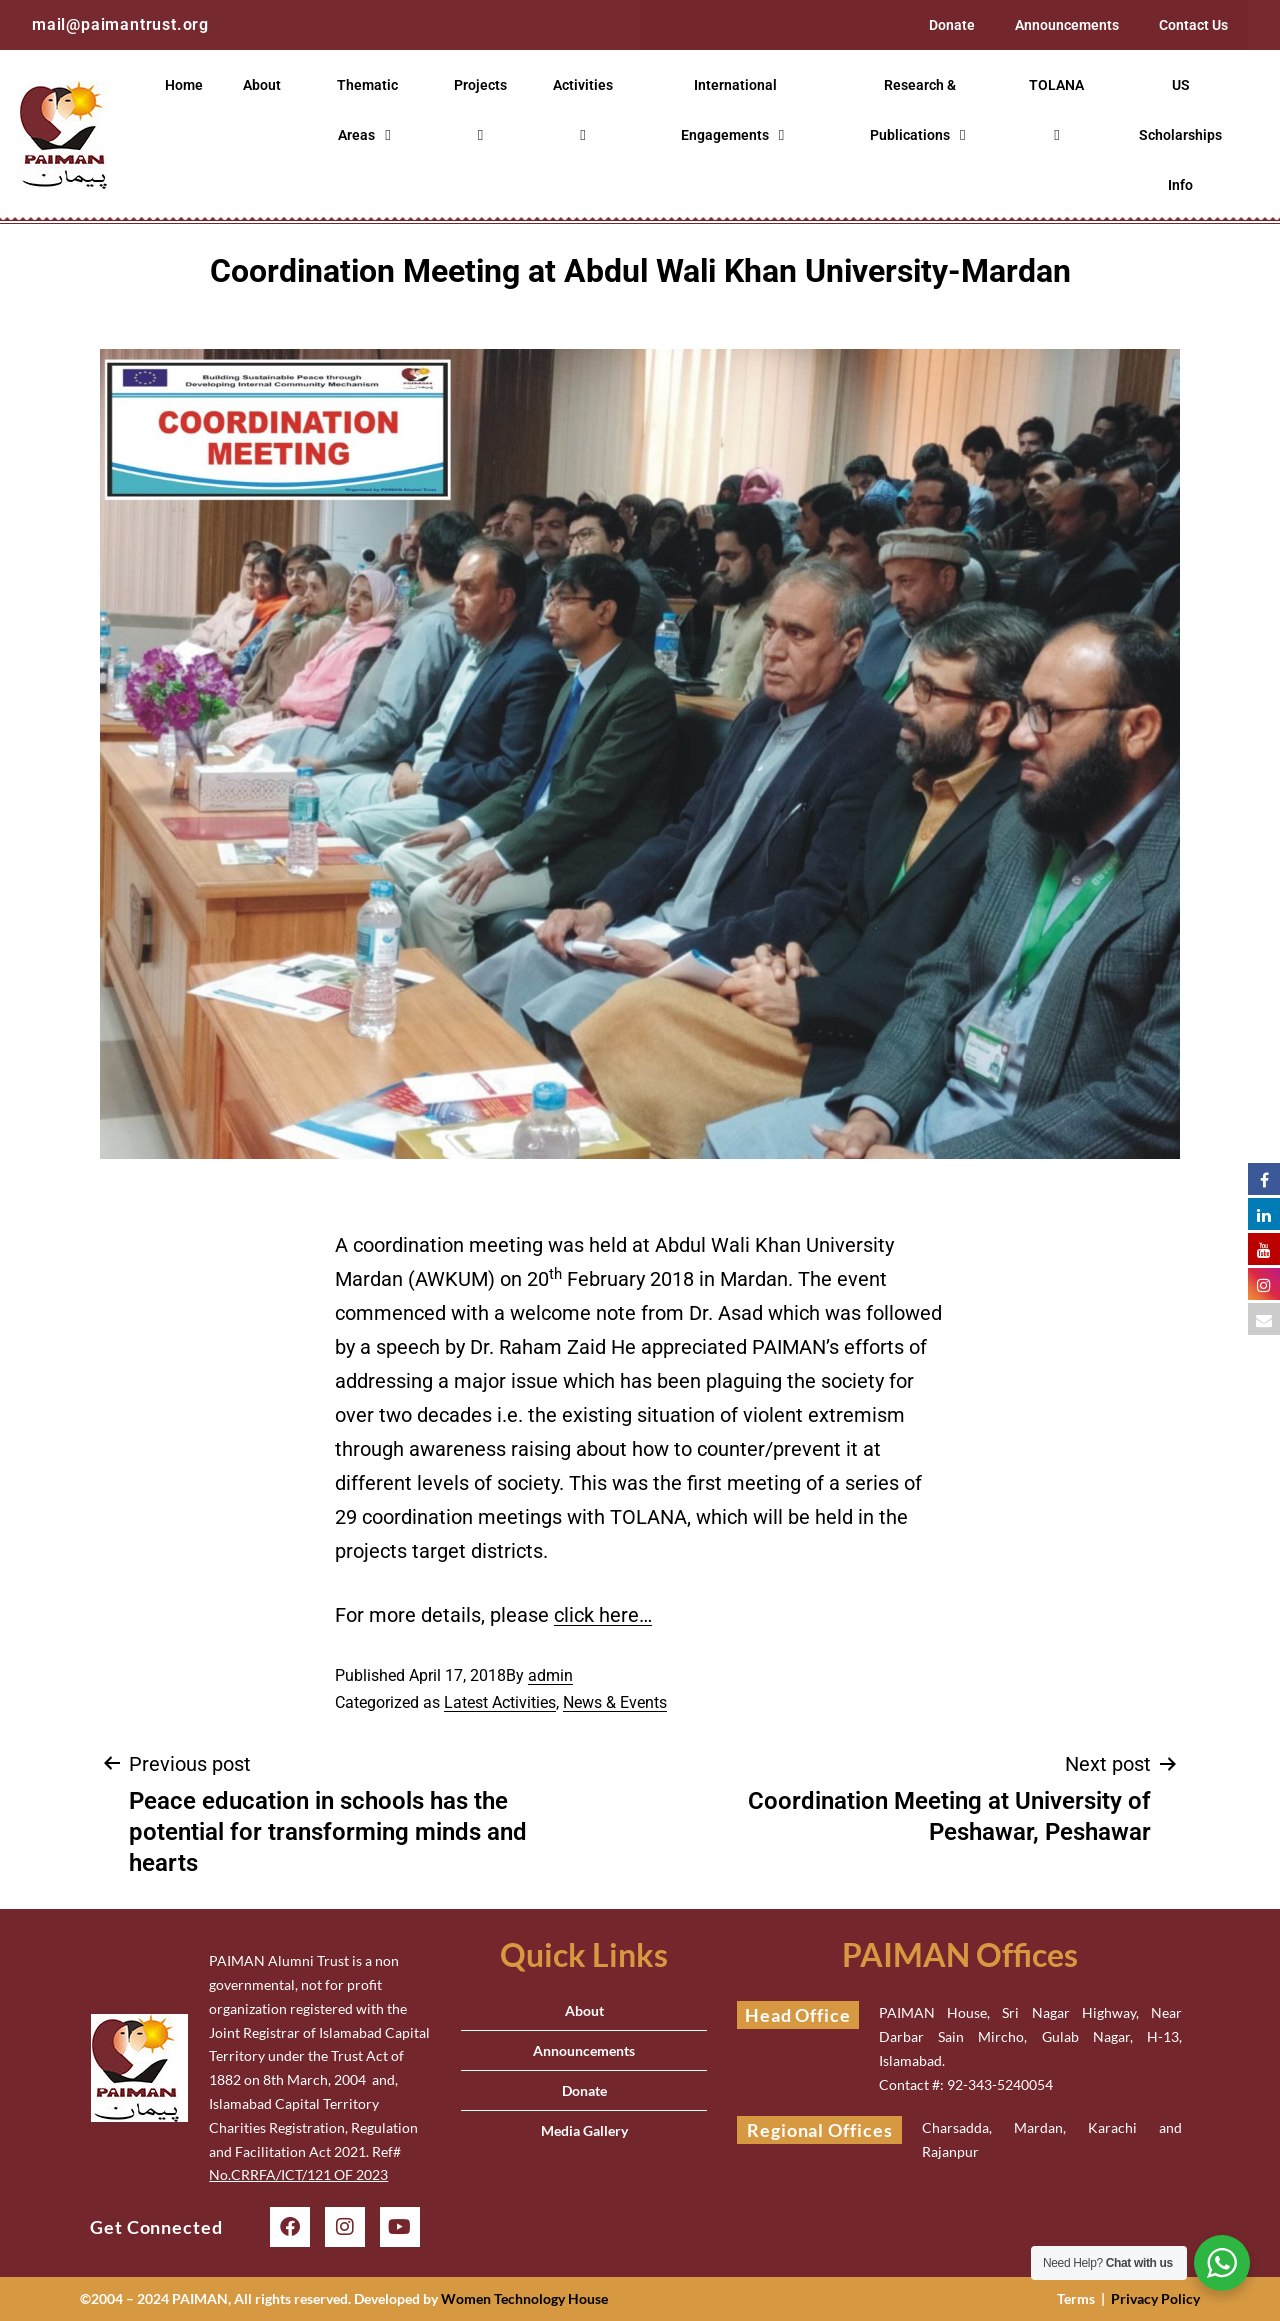  Describe the element at coordinates (1059, 110) in the screenshot. I see `TOLANA` at that location.